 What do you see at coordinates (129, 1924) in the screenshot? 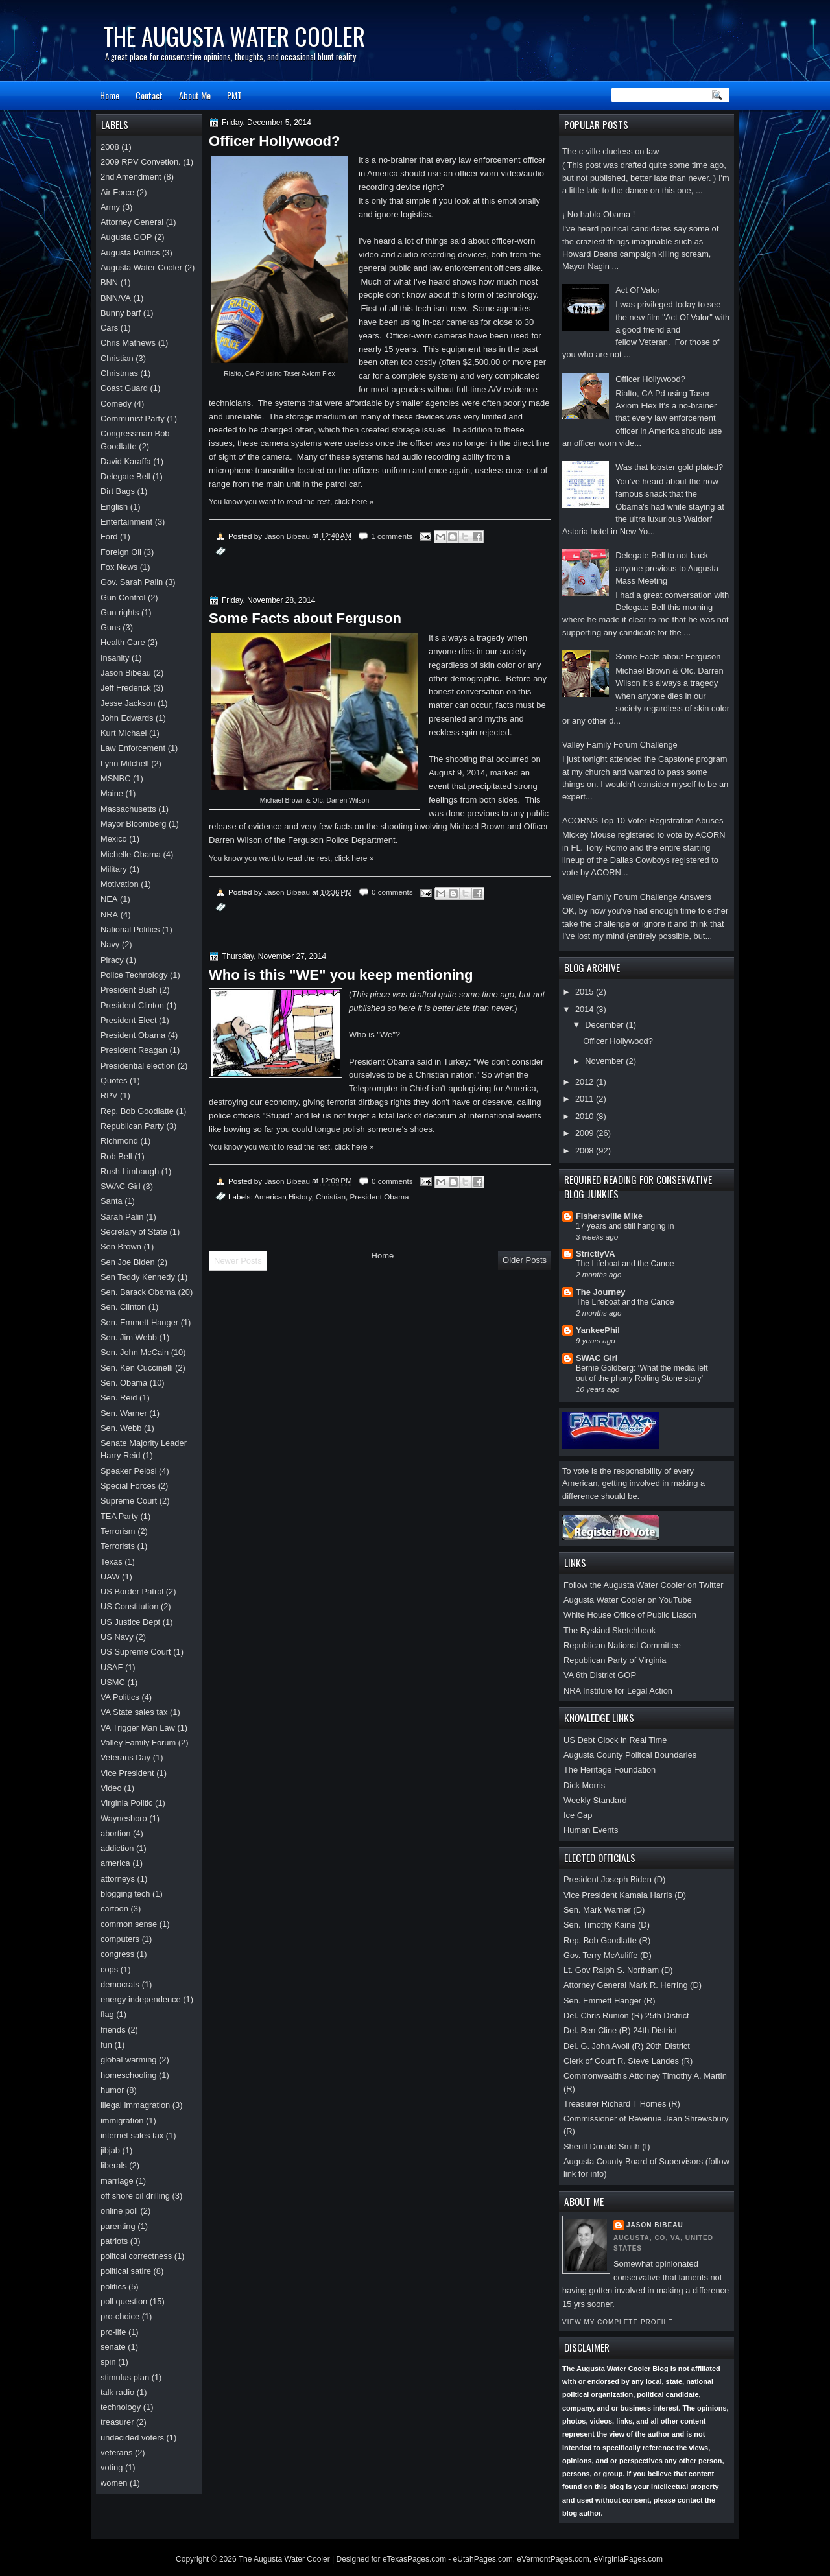
I see `common sense` at bounding box center [129, 1924].